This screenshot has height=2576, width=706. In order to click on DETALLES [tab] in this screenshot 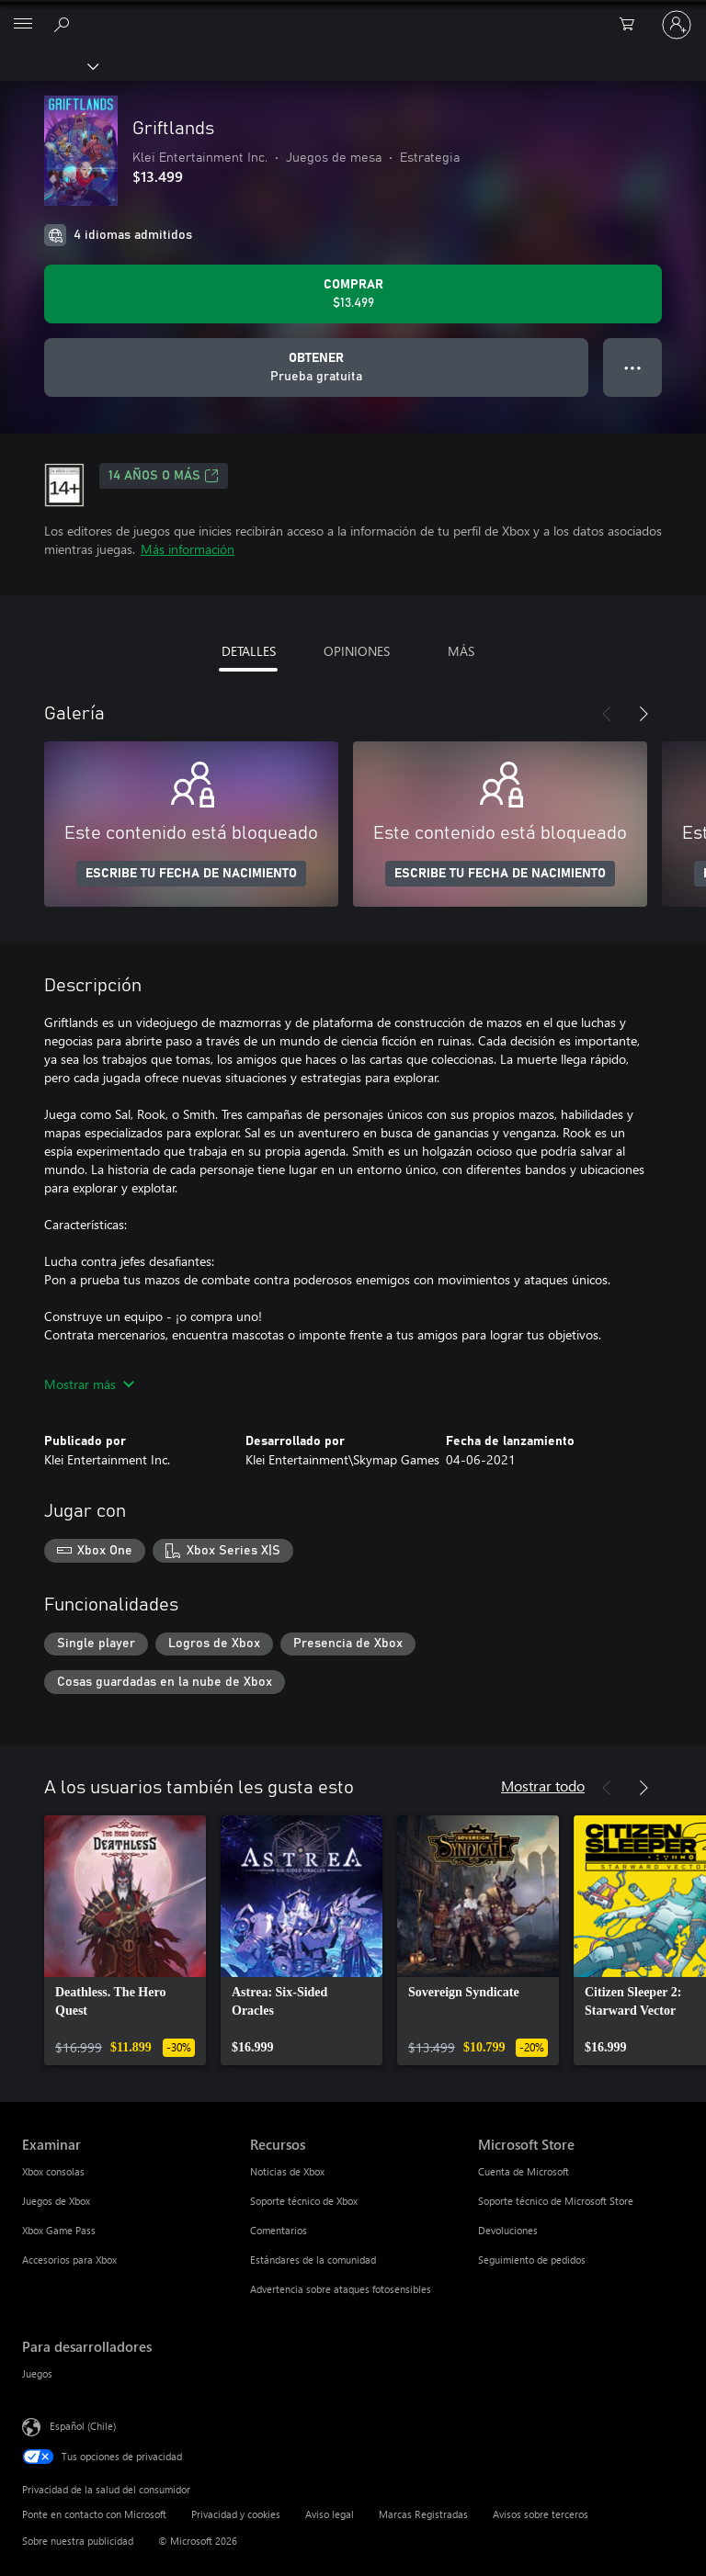, I will do `click(249, 651)`.